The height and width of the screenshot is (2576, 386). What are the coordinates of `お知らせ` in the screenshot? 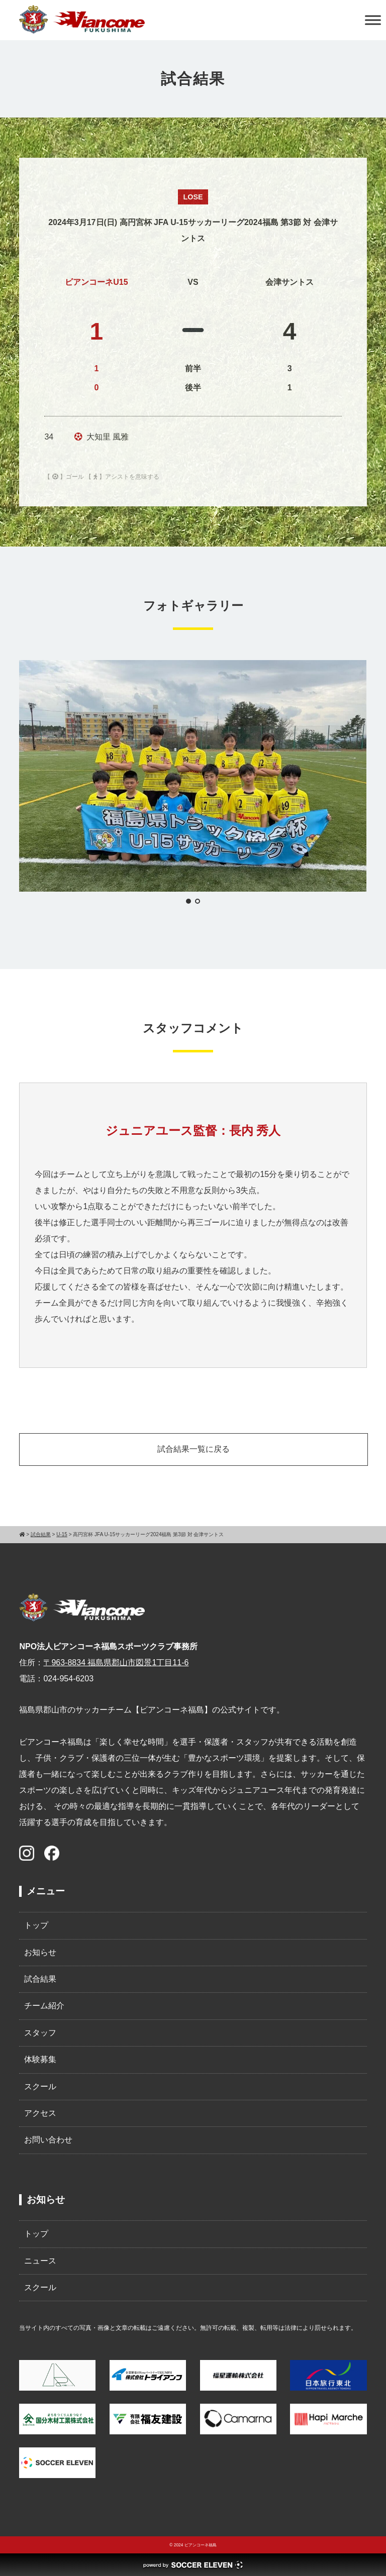 It's located at (40, 1952).